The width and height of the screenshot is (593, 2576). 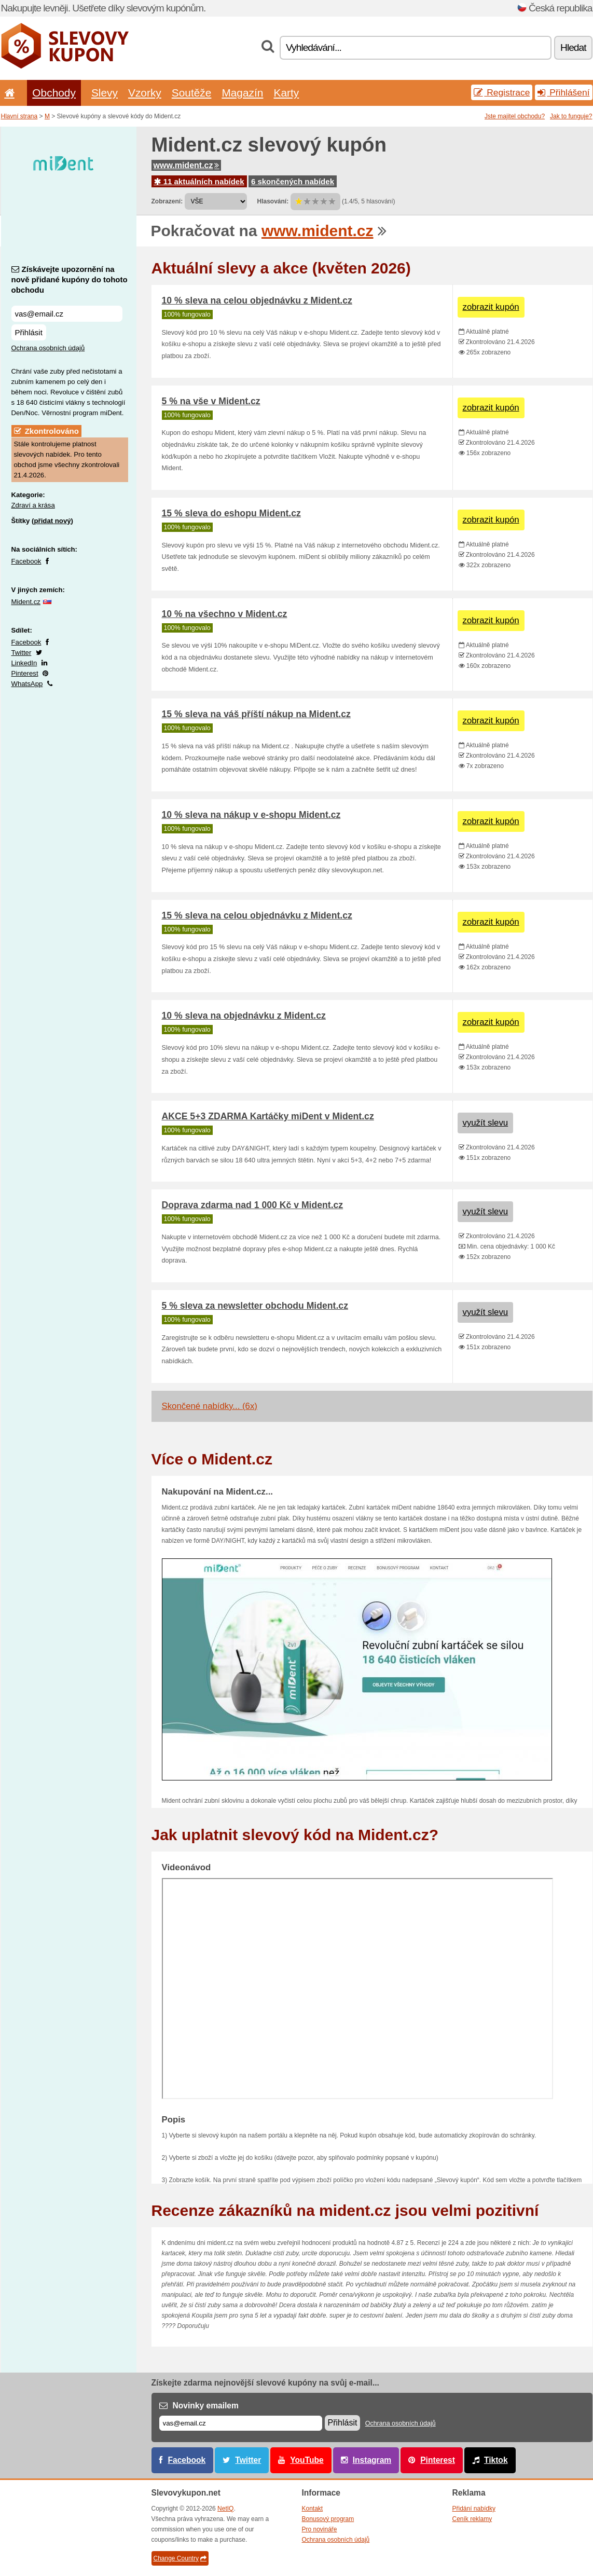 I want to click on Zobrazení:, so click(x=167, y=201).